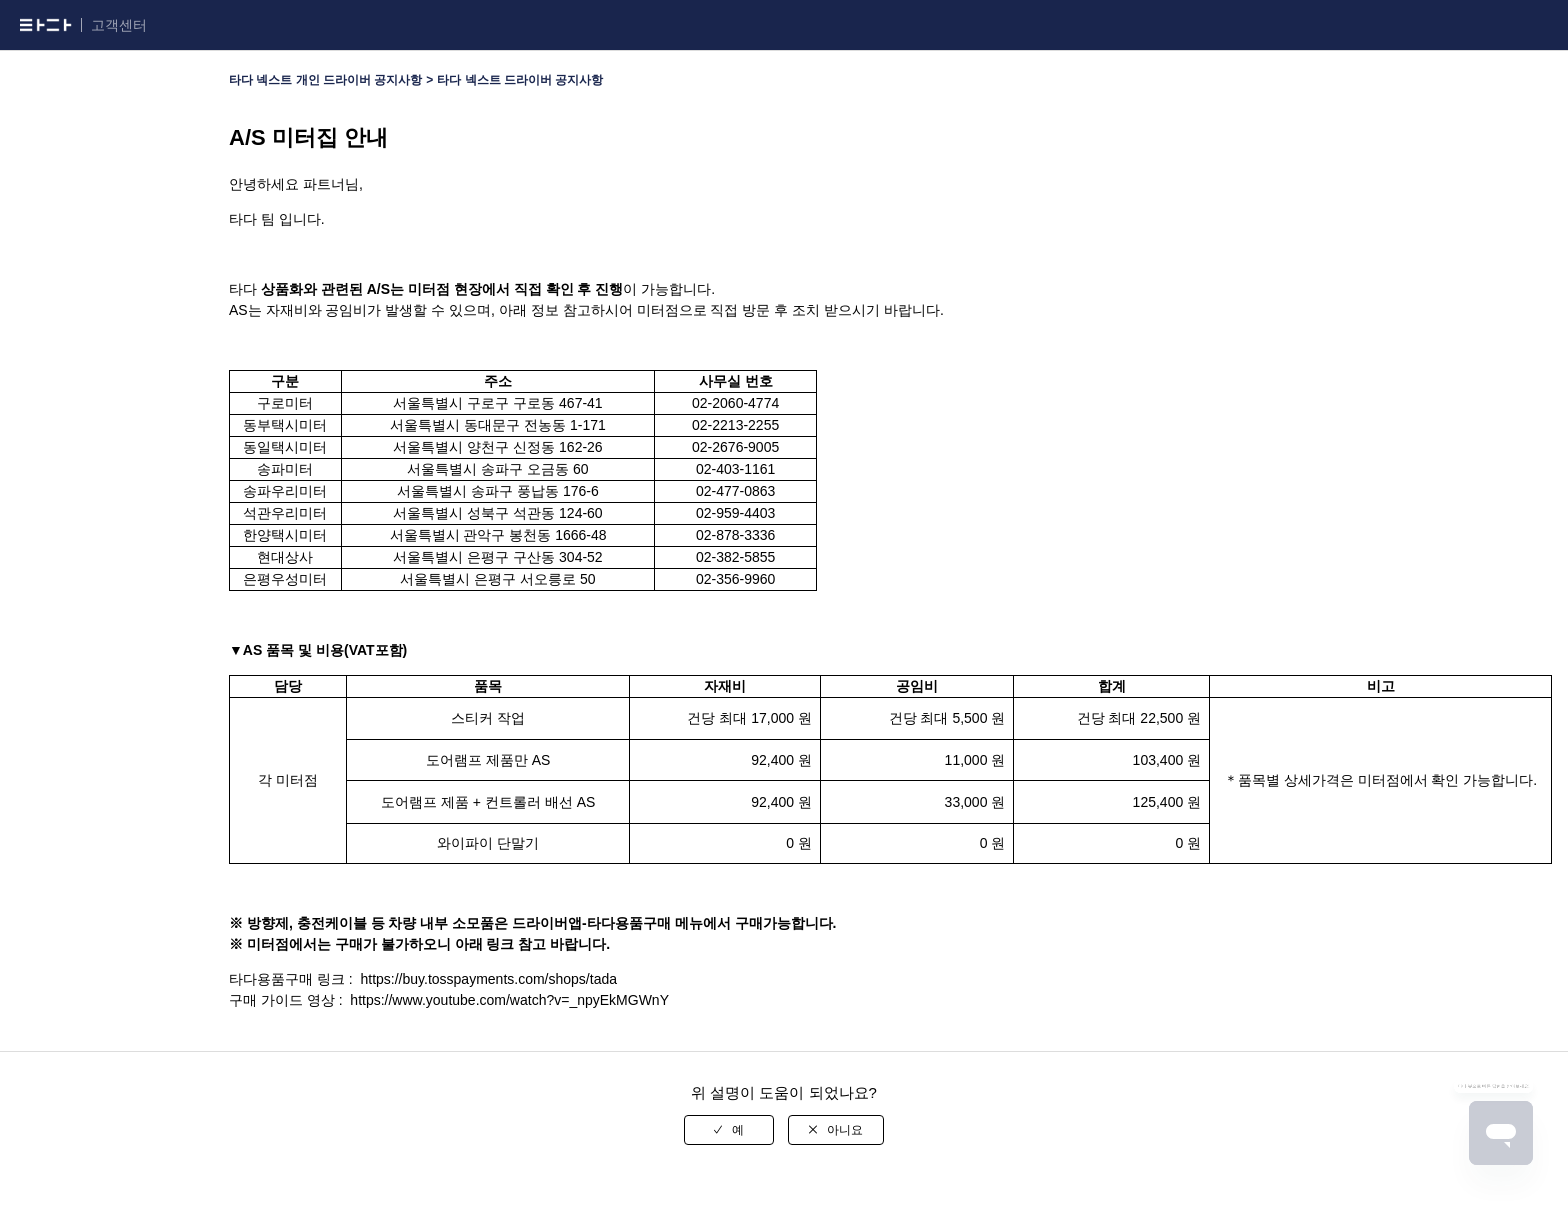 The height and width of the screenshot is (1215, 1568). What do you see at coordinates (509, 1000) in the screenshot?
I see `https://www.youtube.com/watch?v=_npyEkMGWnY` at bounding box center [509, 1000].